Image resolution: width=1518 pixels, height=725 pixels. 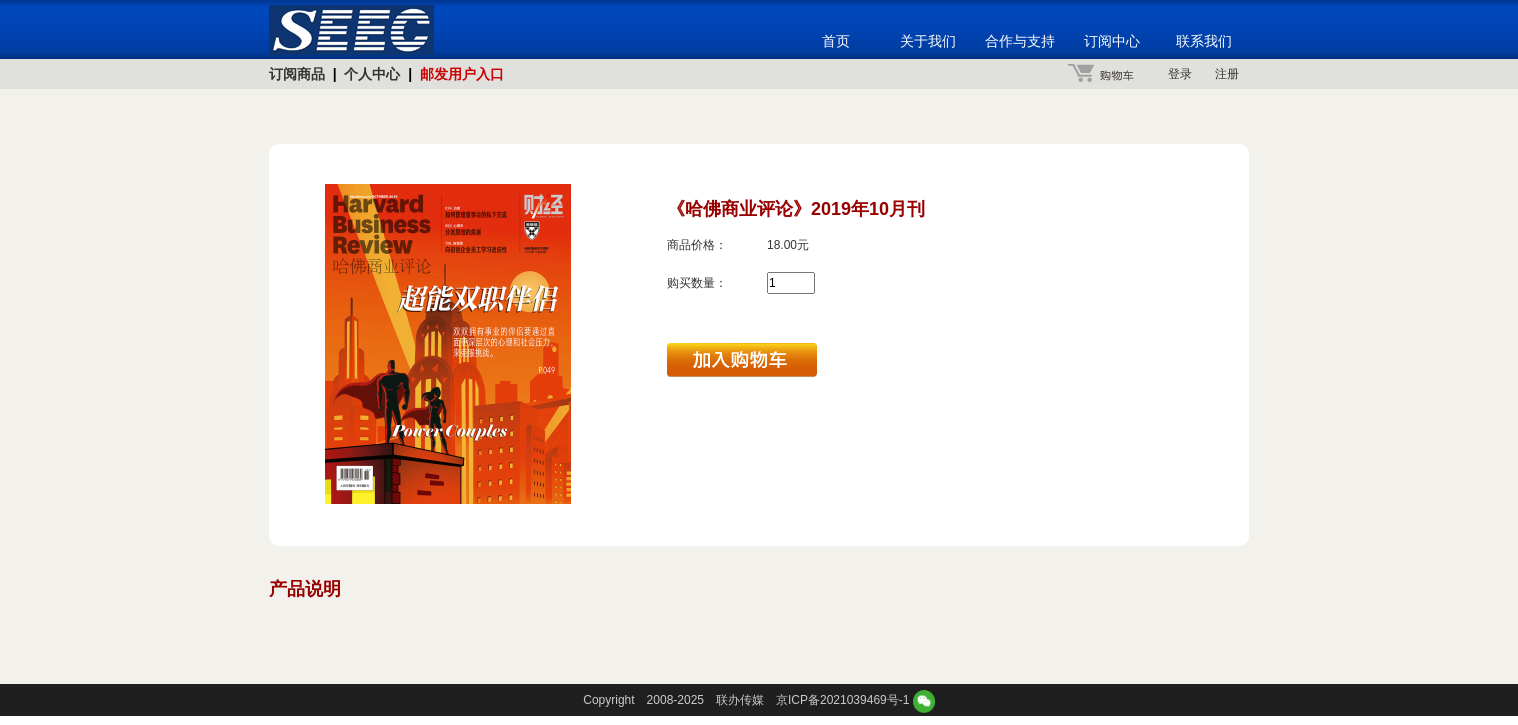 What do you see at coordinates (462, 74) in the screenshot?
I see `邮发用户入口` at bounding box center [462, 74].